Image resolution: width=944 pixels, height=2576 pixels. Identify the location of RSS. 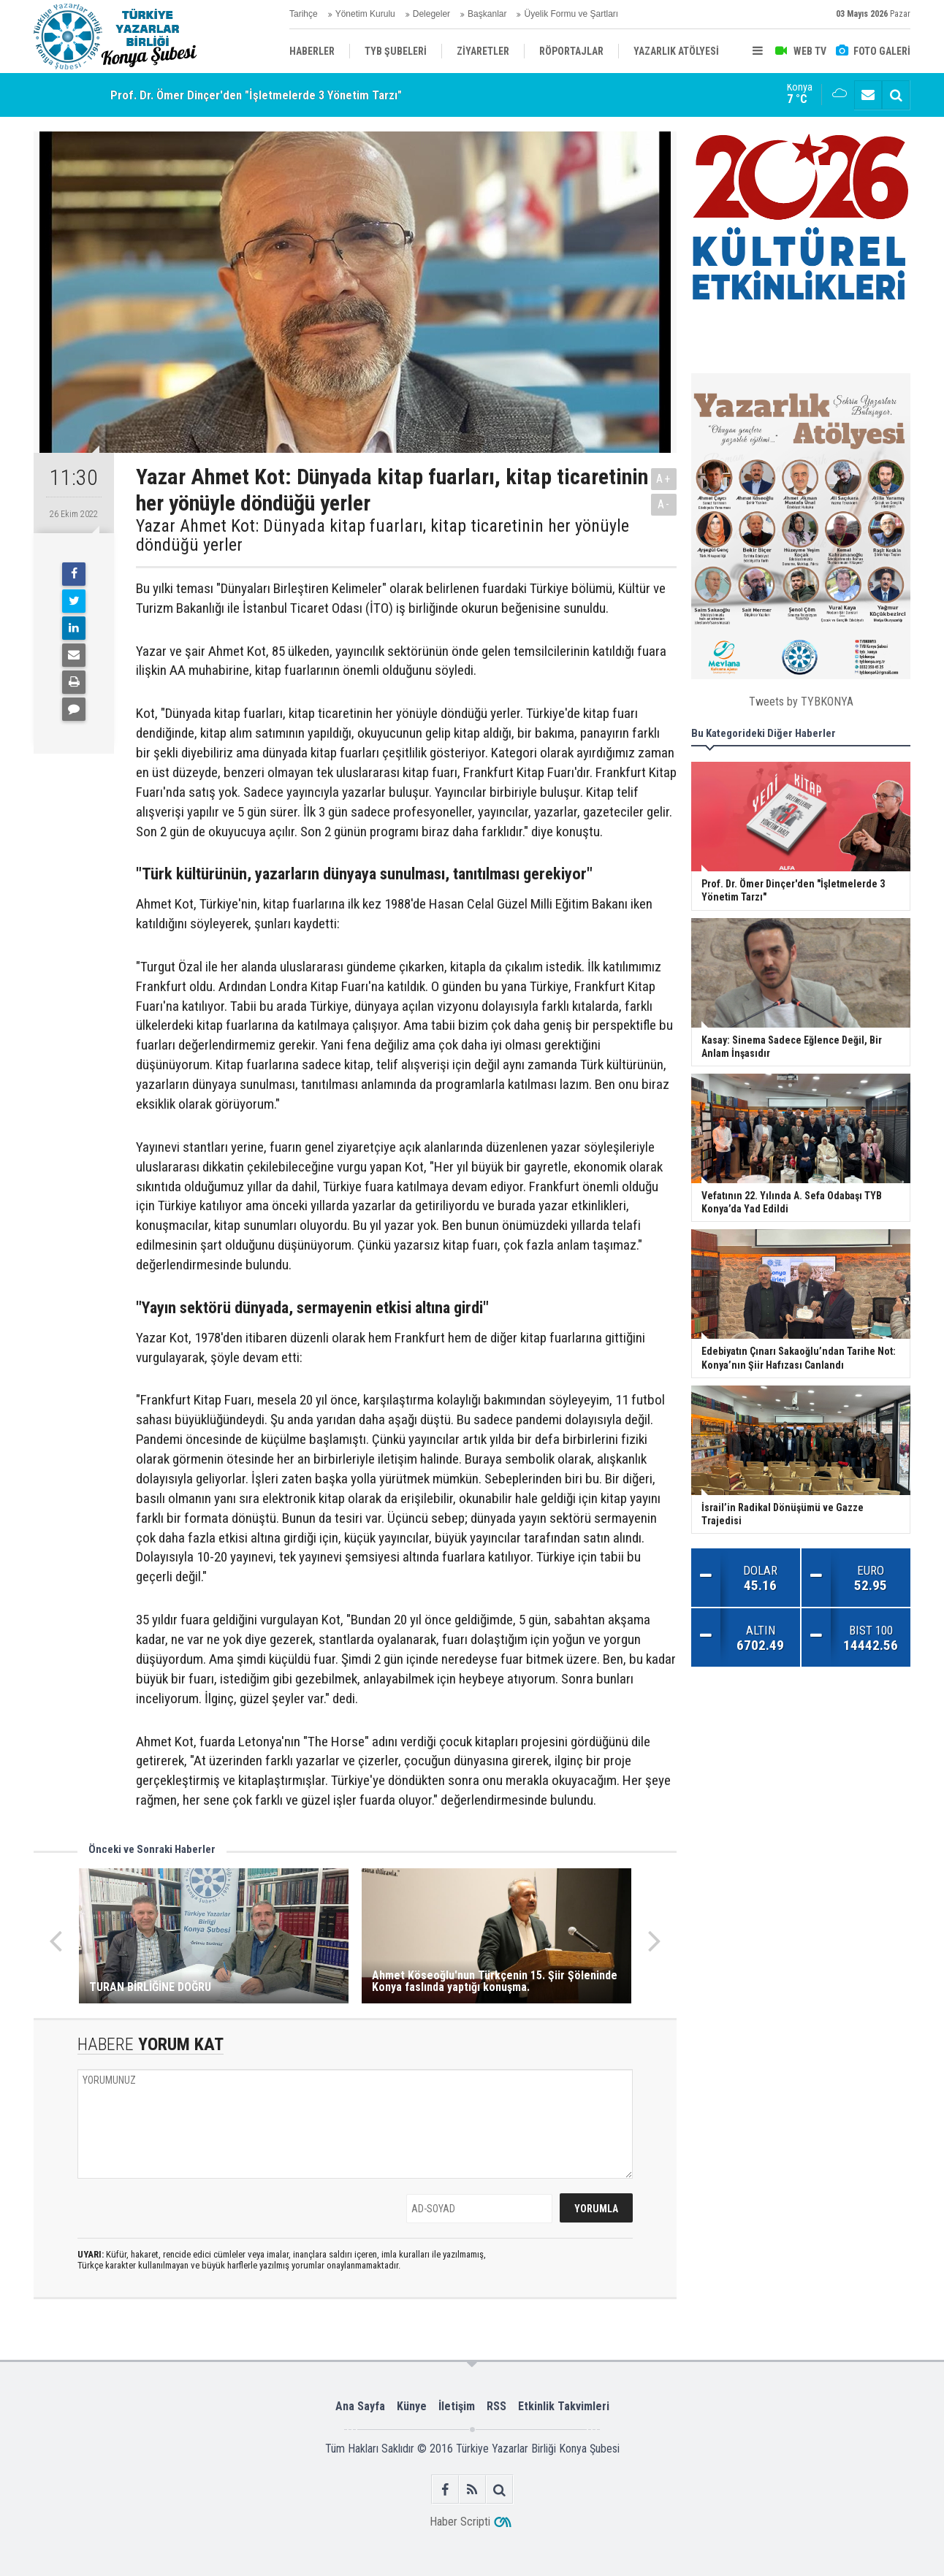
(496, 2406).